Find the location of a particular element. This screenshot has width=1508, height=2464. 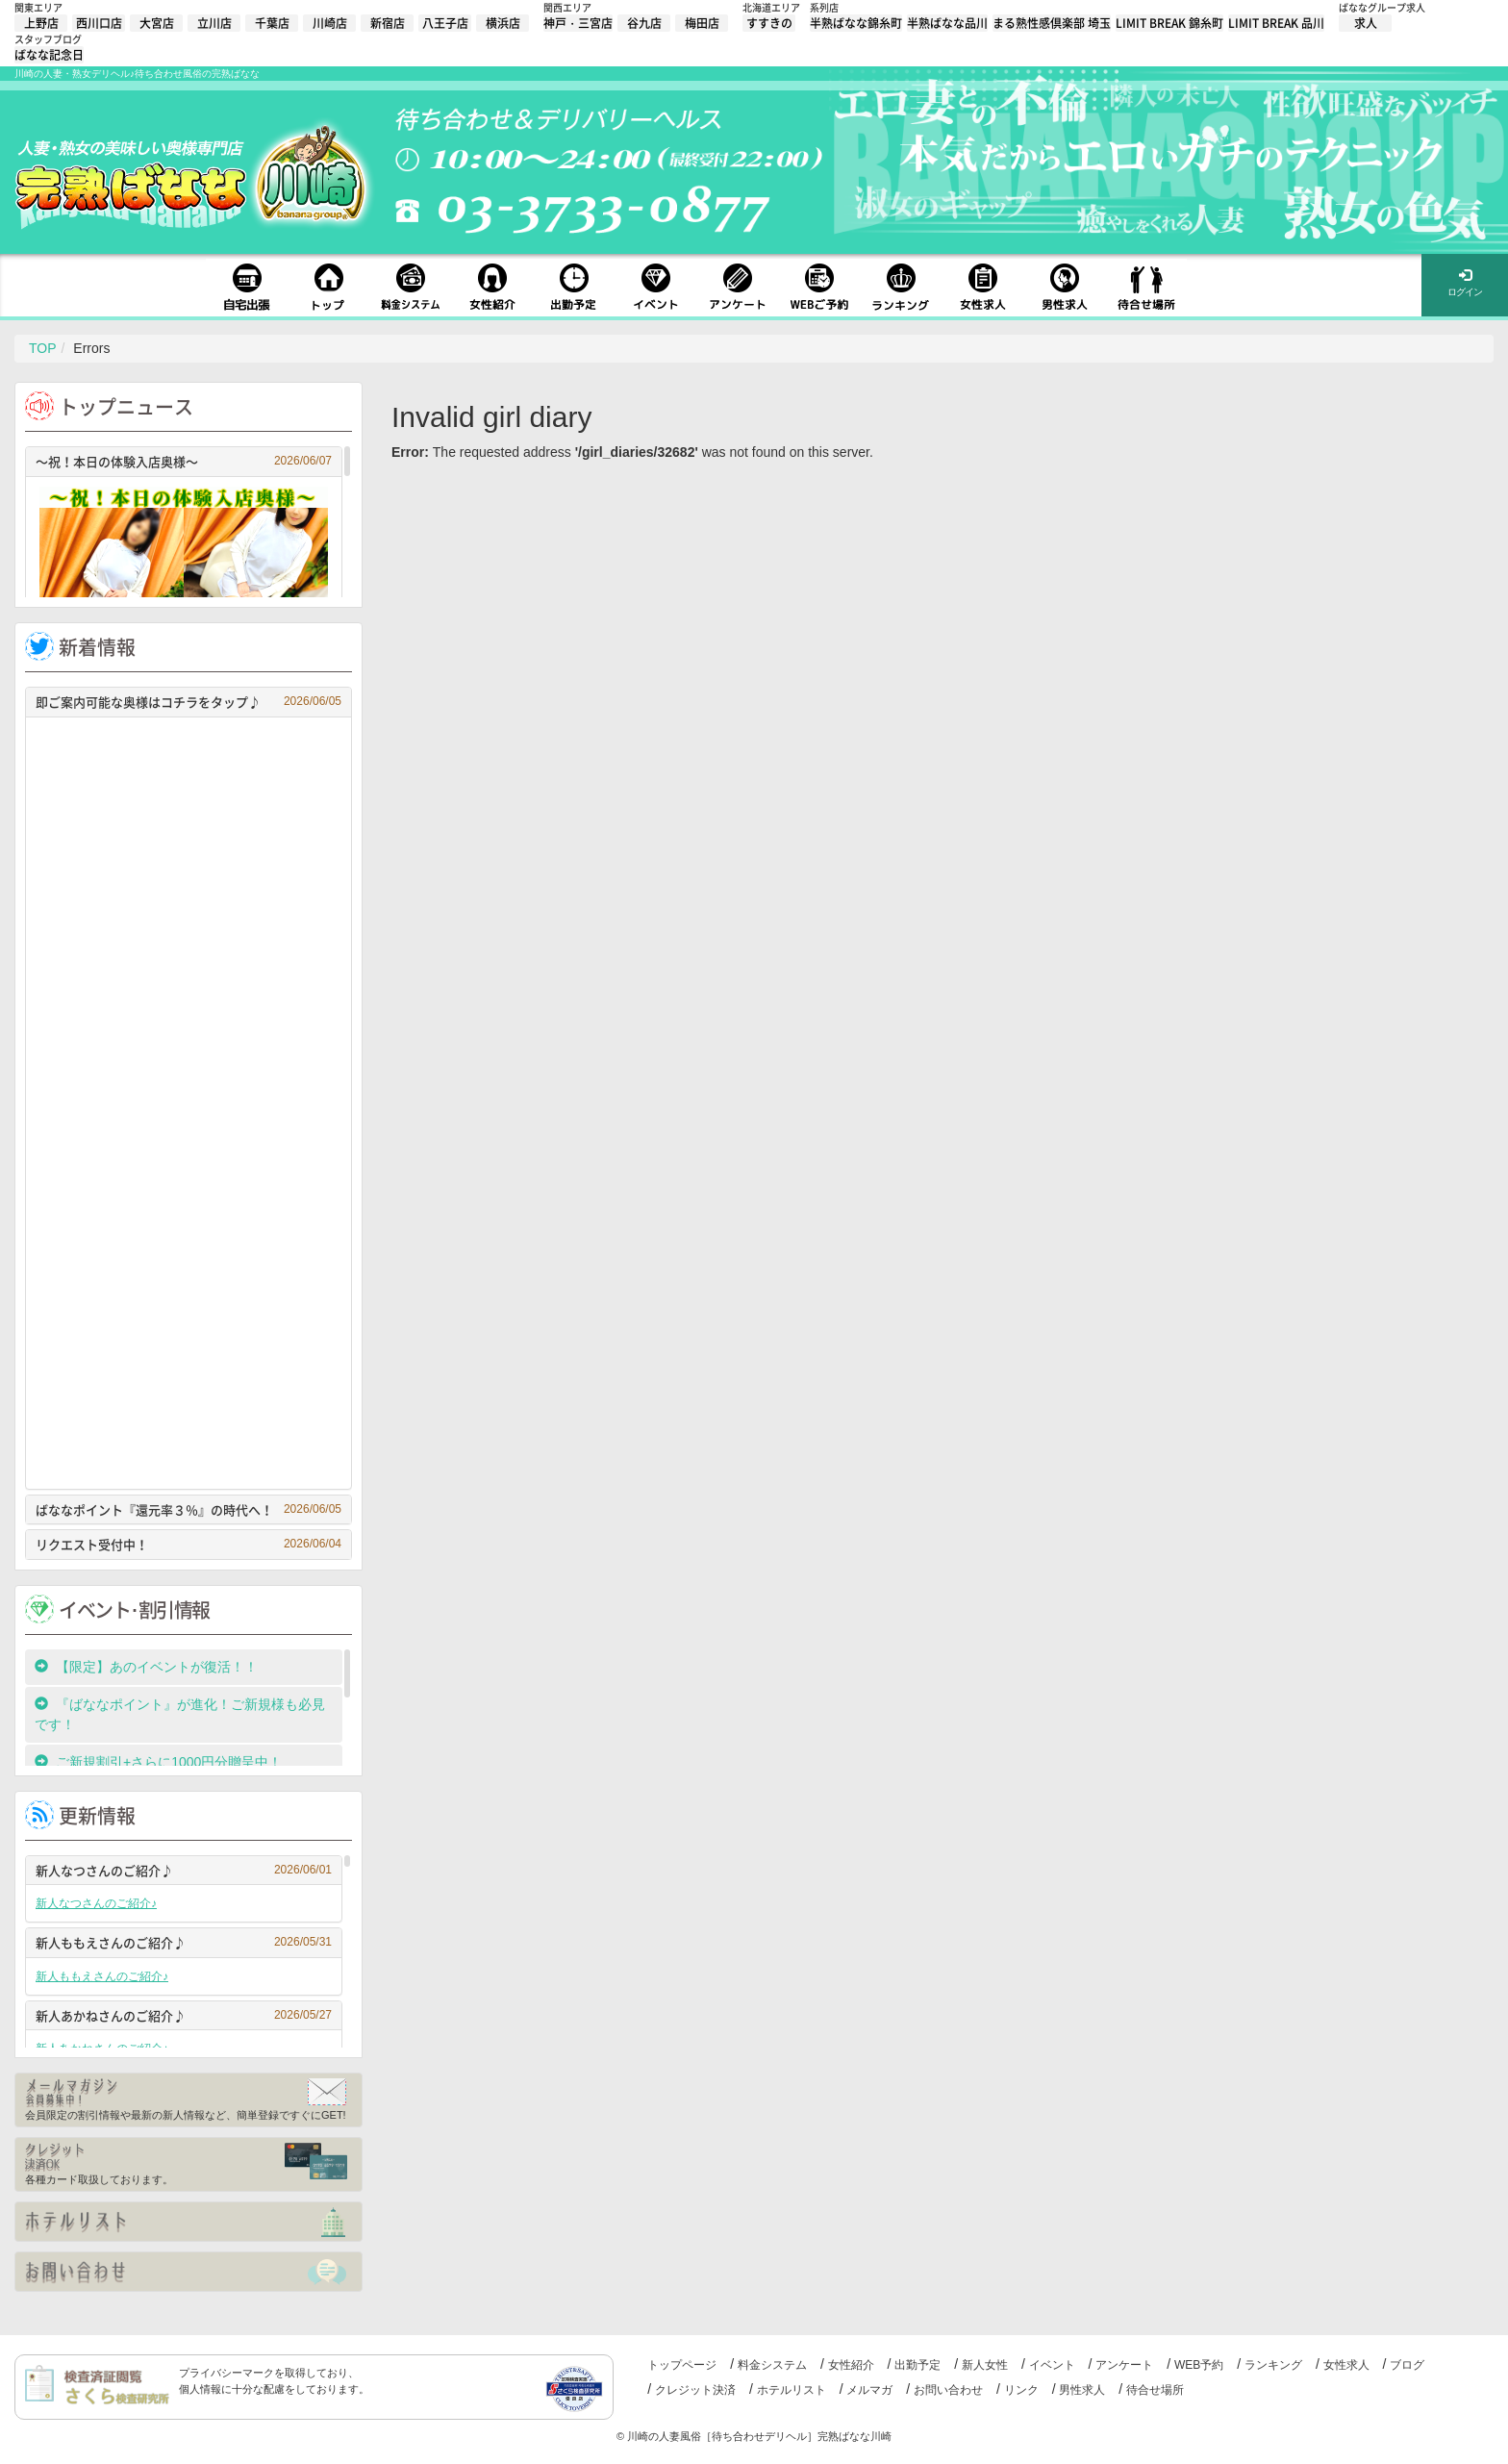

男性求人 is located at coordinates (1082, 2390).